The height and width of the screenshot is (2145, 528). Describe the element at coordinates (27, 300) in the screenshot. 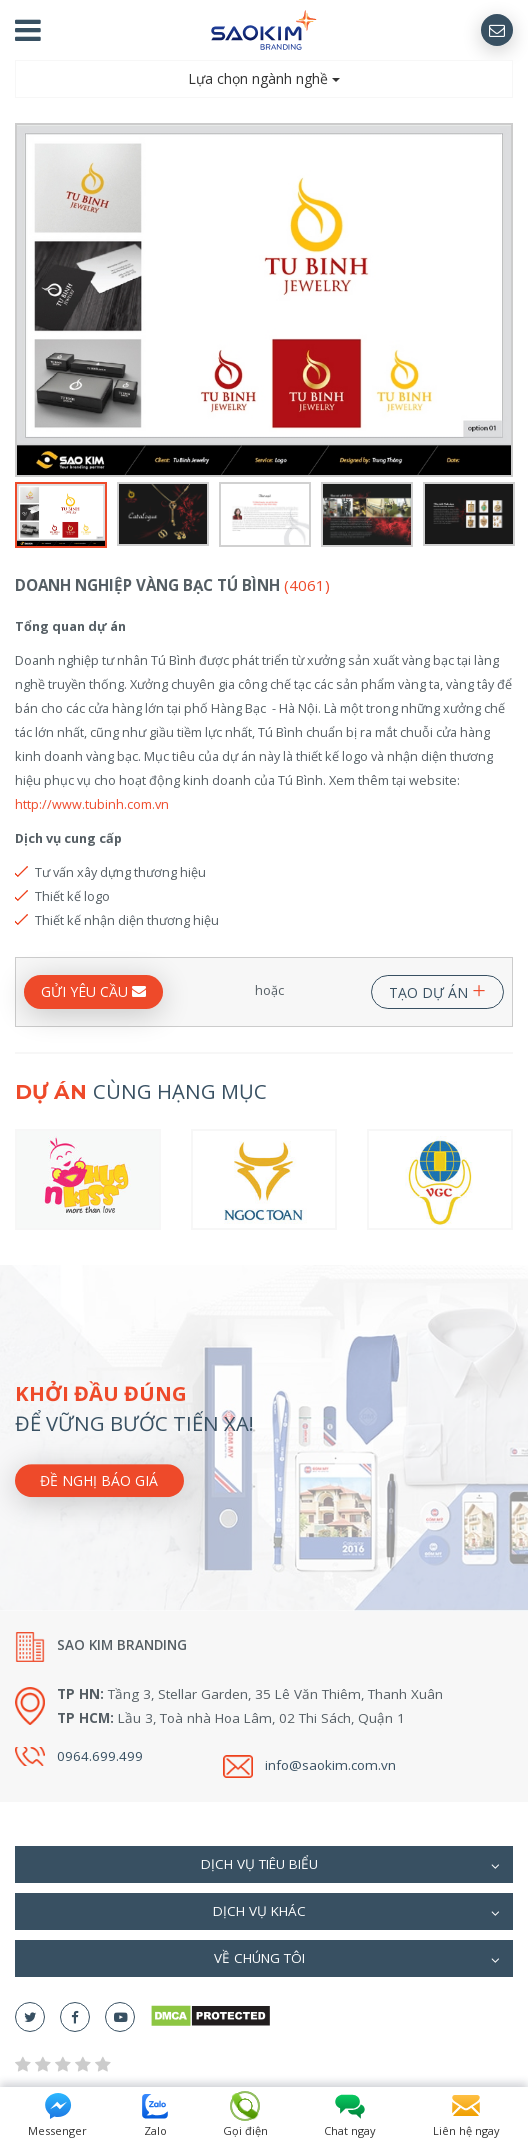

I see `Previous` at that location.